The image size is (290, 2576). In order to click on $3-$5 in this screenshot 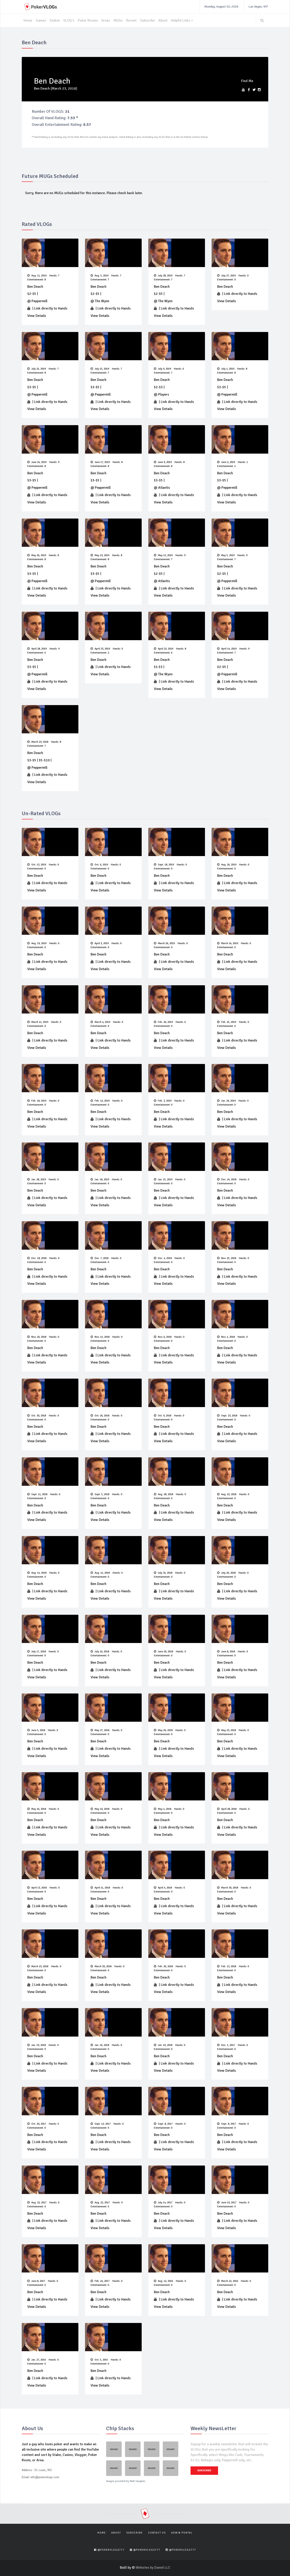, I will do `click(31, 387)`.